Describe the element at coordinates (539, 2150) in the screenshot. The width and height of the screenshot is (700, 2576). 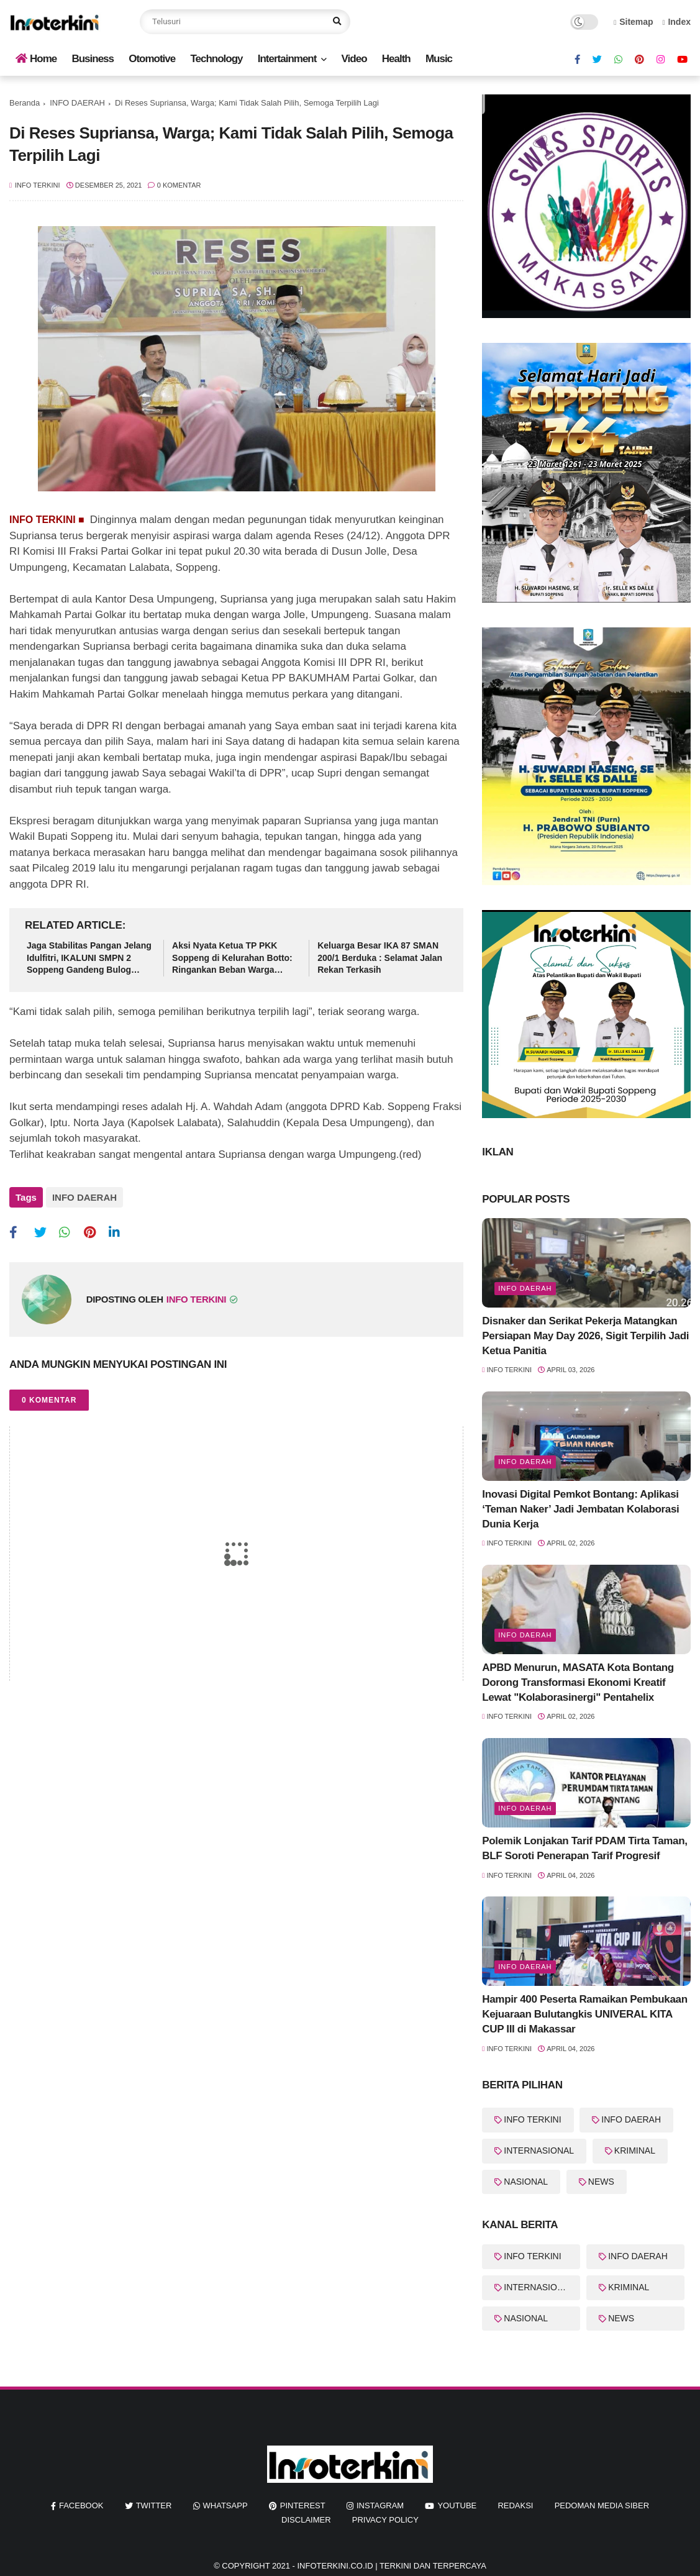
I see `INTERNASIONAL` at that location.